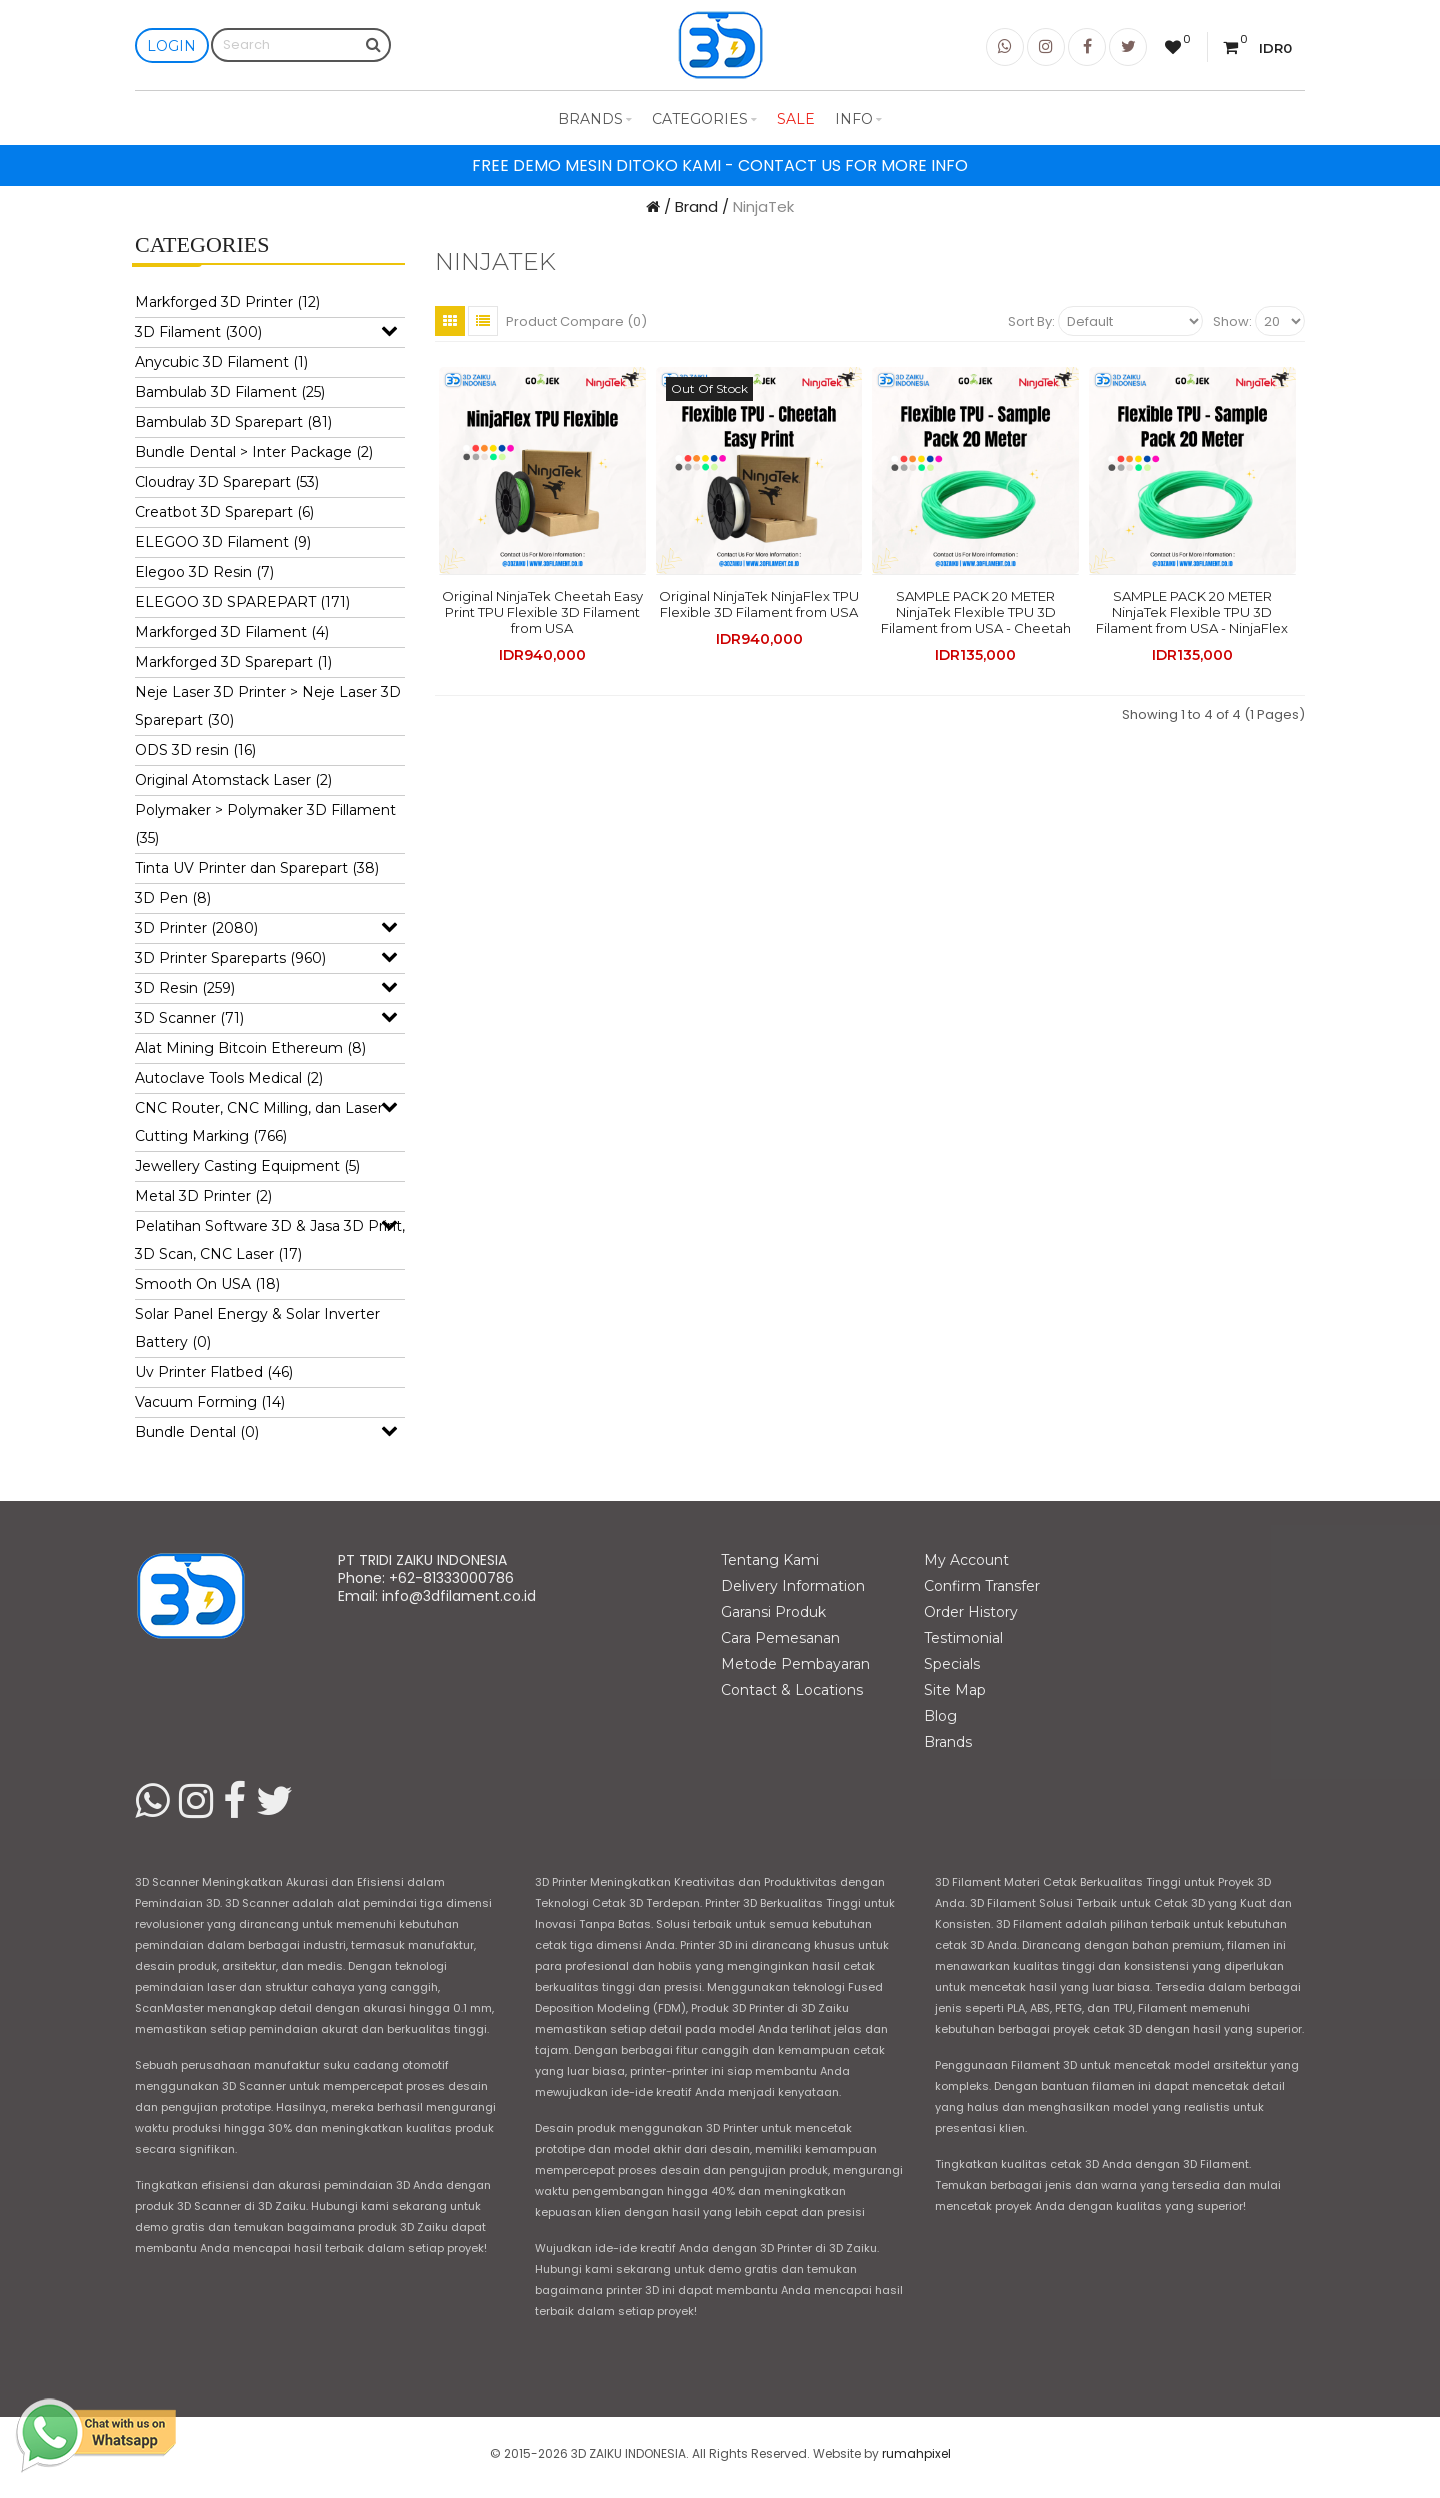  What do you see at coordinates (259, 1122) in the screenshot?
I see `CNC Router, CNC Milling, dan Laser Cutting Marking` at bounding box center [259, 1122].